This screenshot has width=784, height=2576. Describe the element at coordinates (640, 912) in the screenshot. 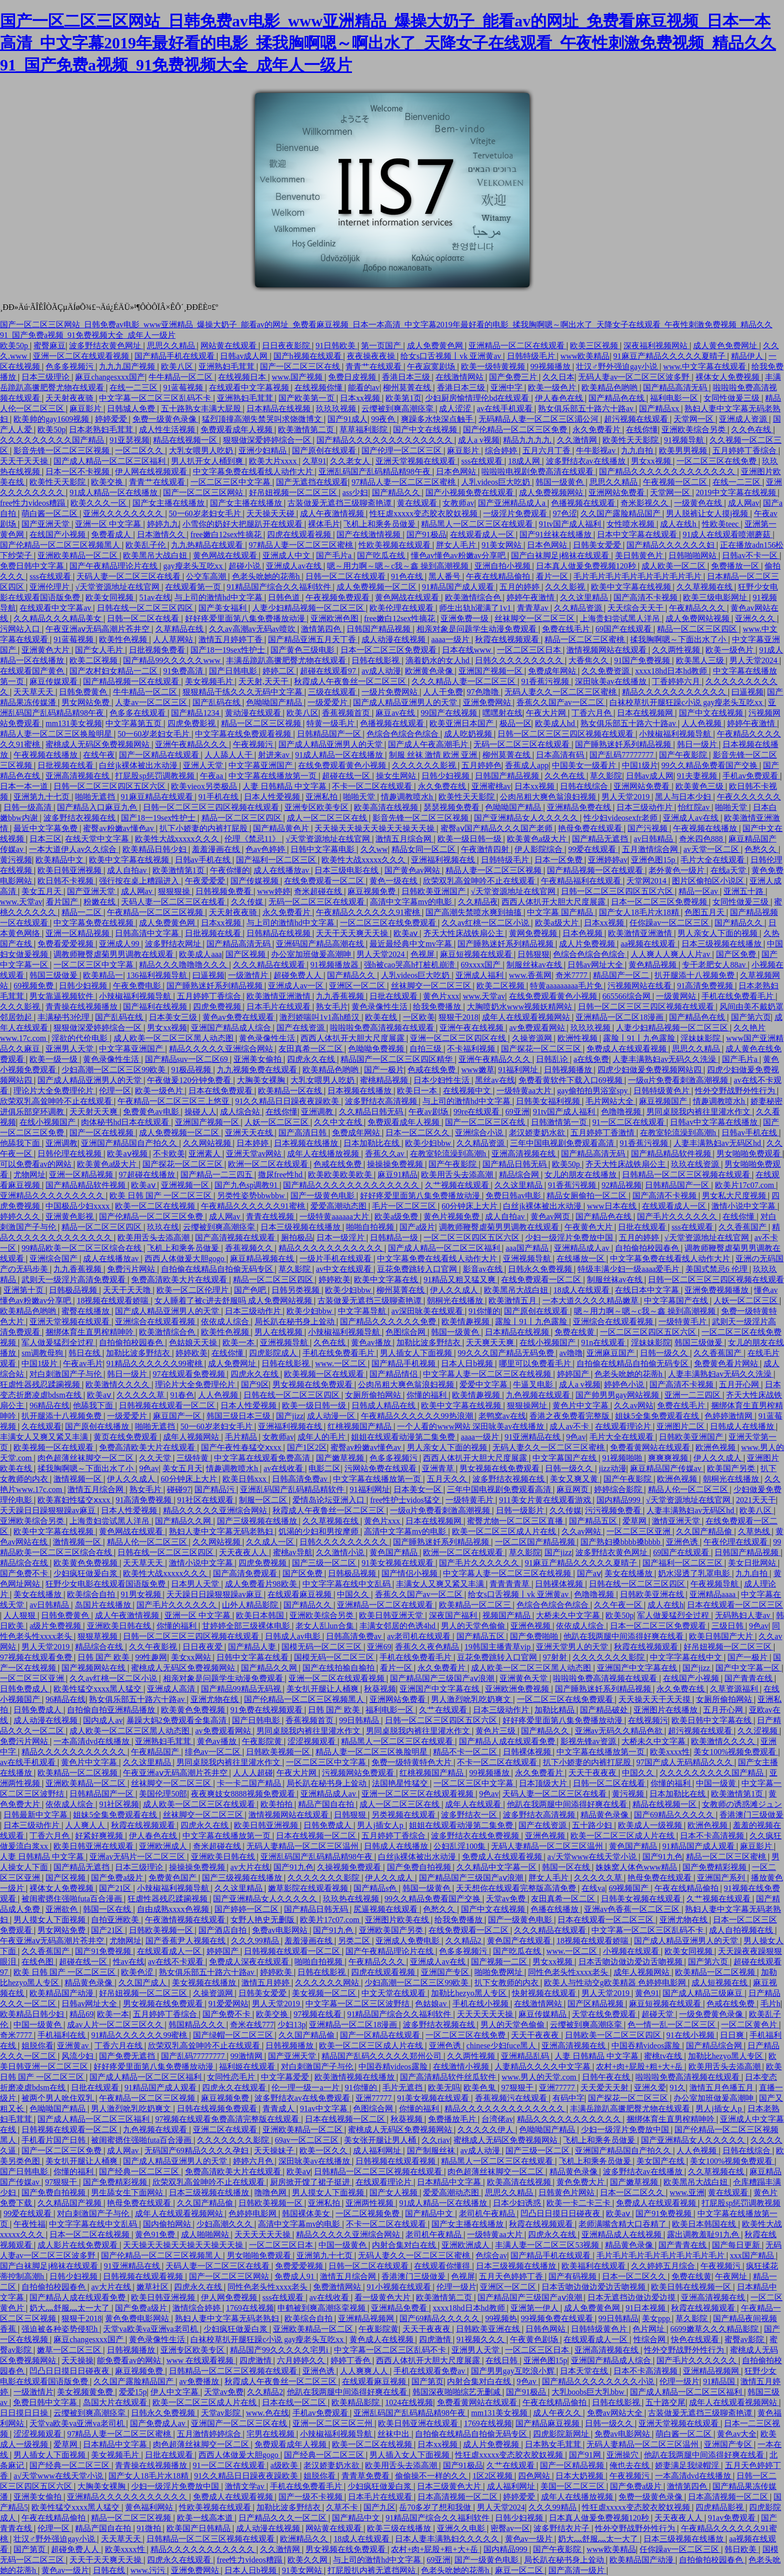

I see `国产女人18毛片水18精` at that location.